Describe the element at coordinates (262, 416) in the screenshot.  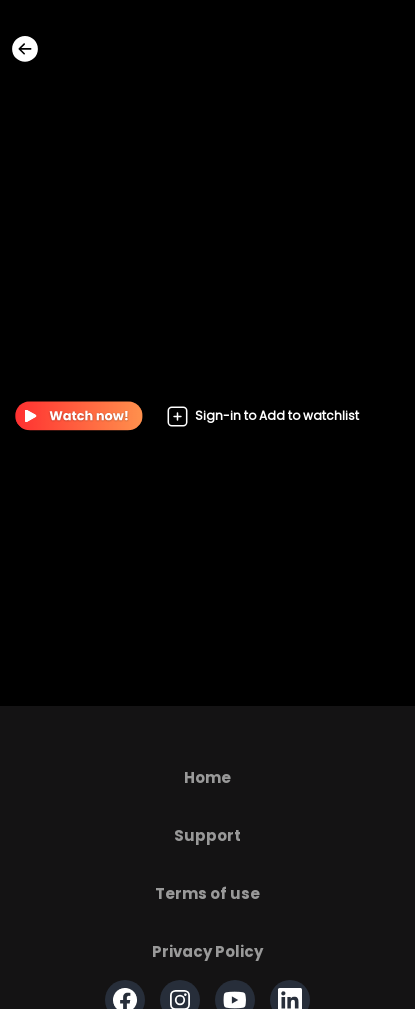
I see `Sign-in to Add to watchlist` at that location.